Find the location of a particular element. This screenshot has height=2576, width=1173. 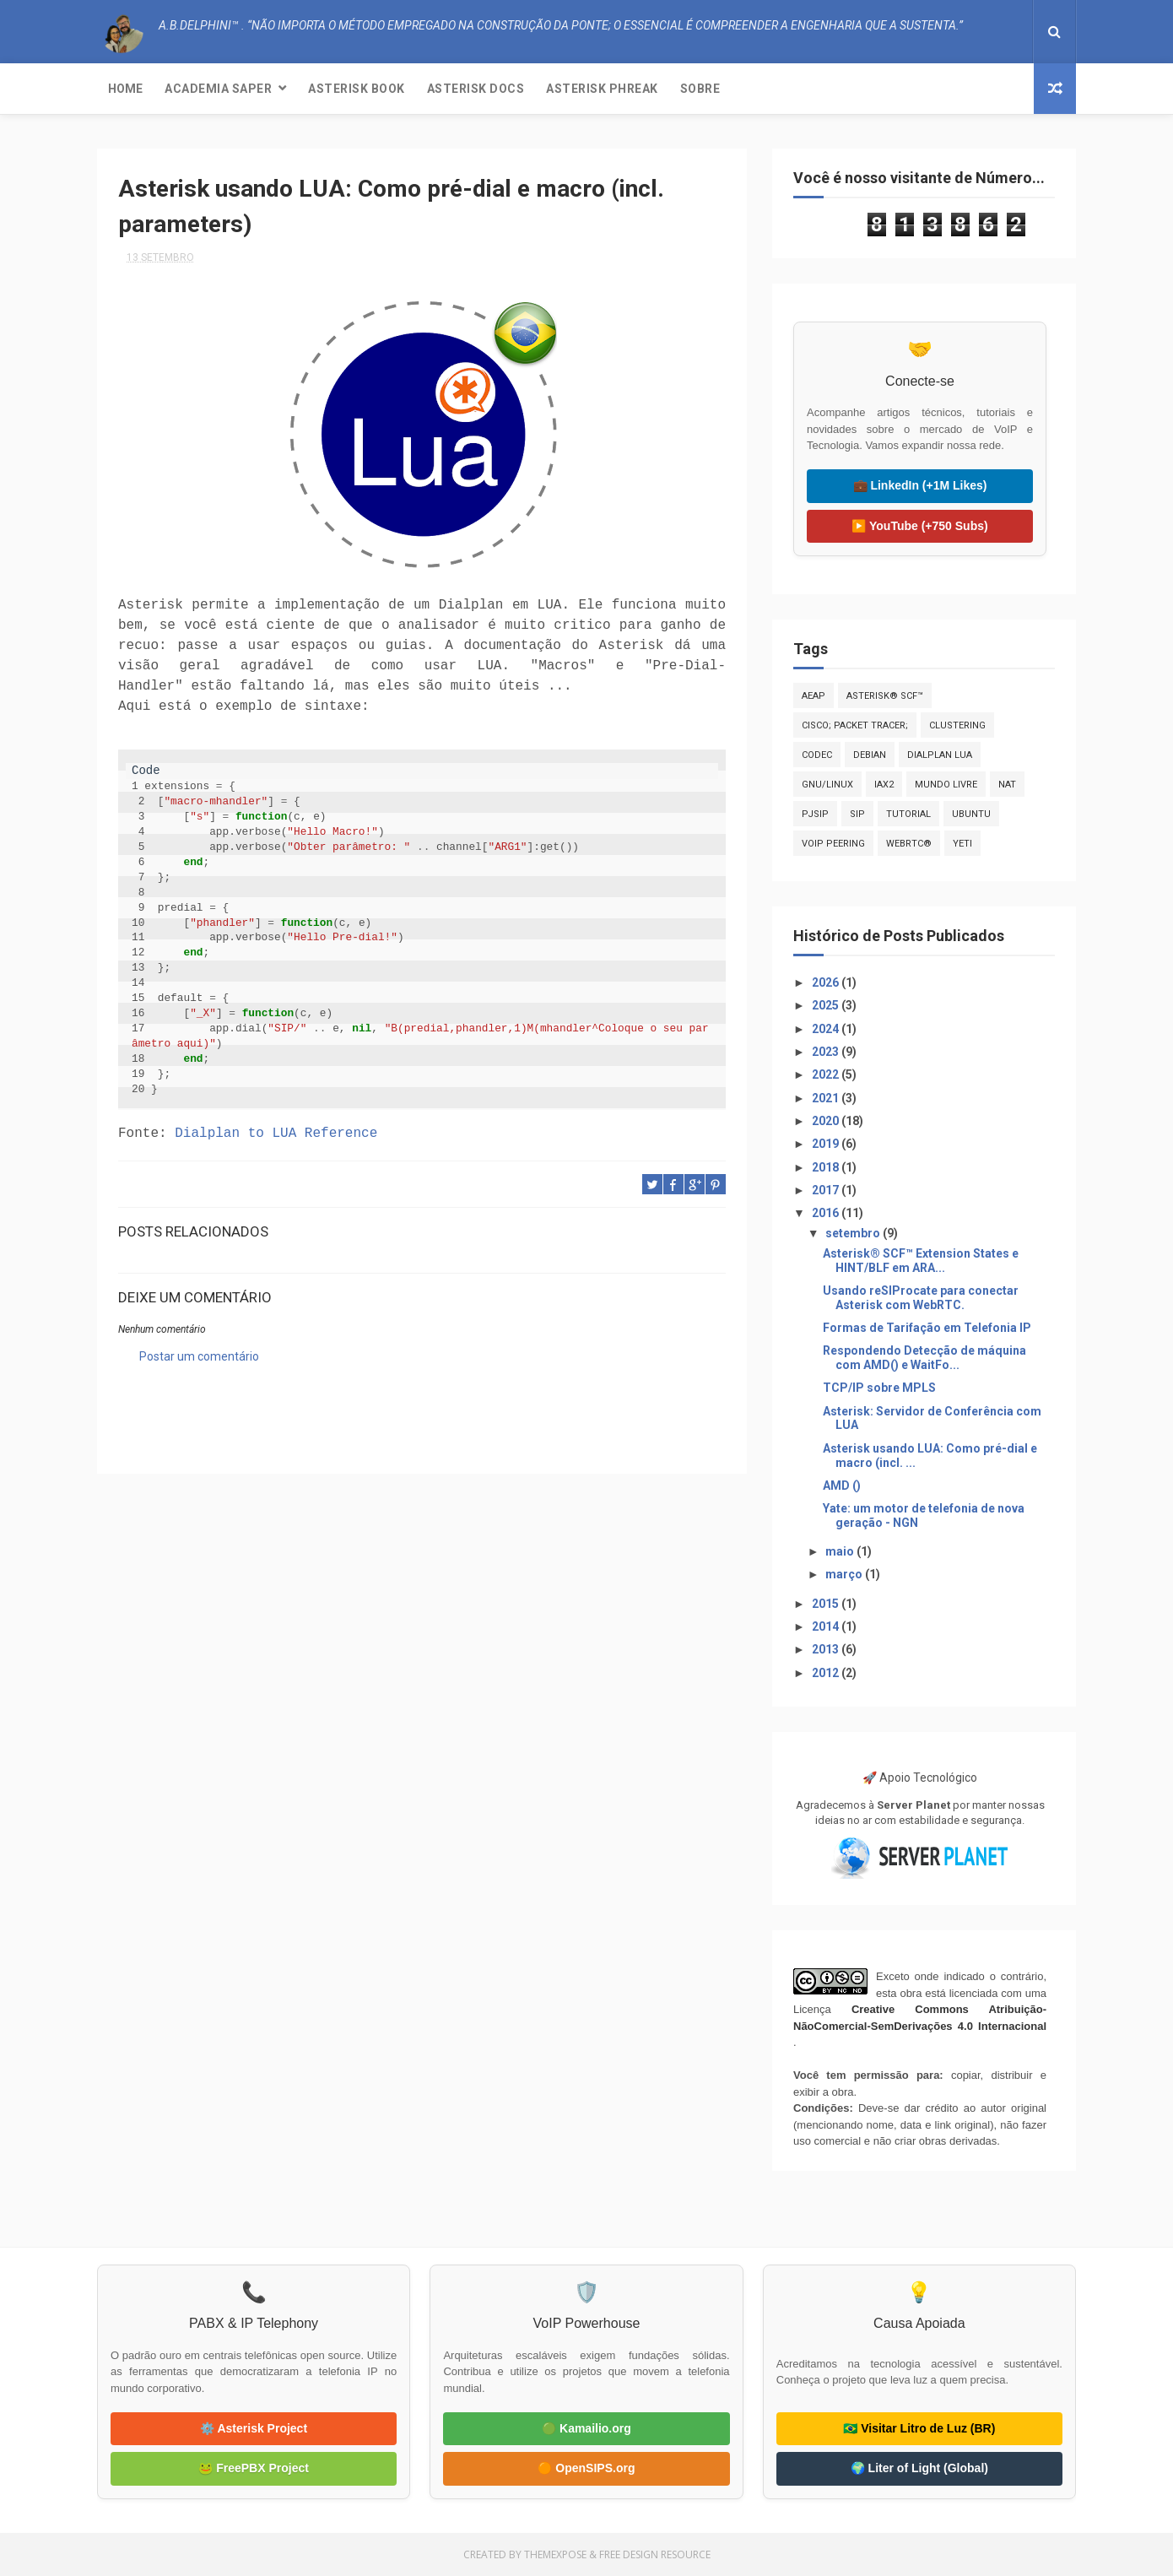

2025 is located at coordinates (826, 1005).